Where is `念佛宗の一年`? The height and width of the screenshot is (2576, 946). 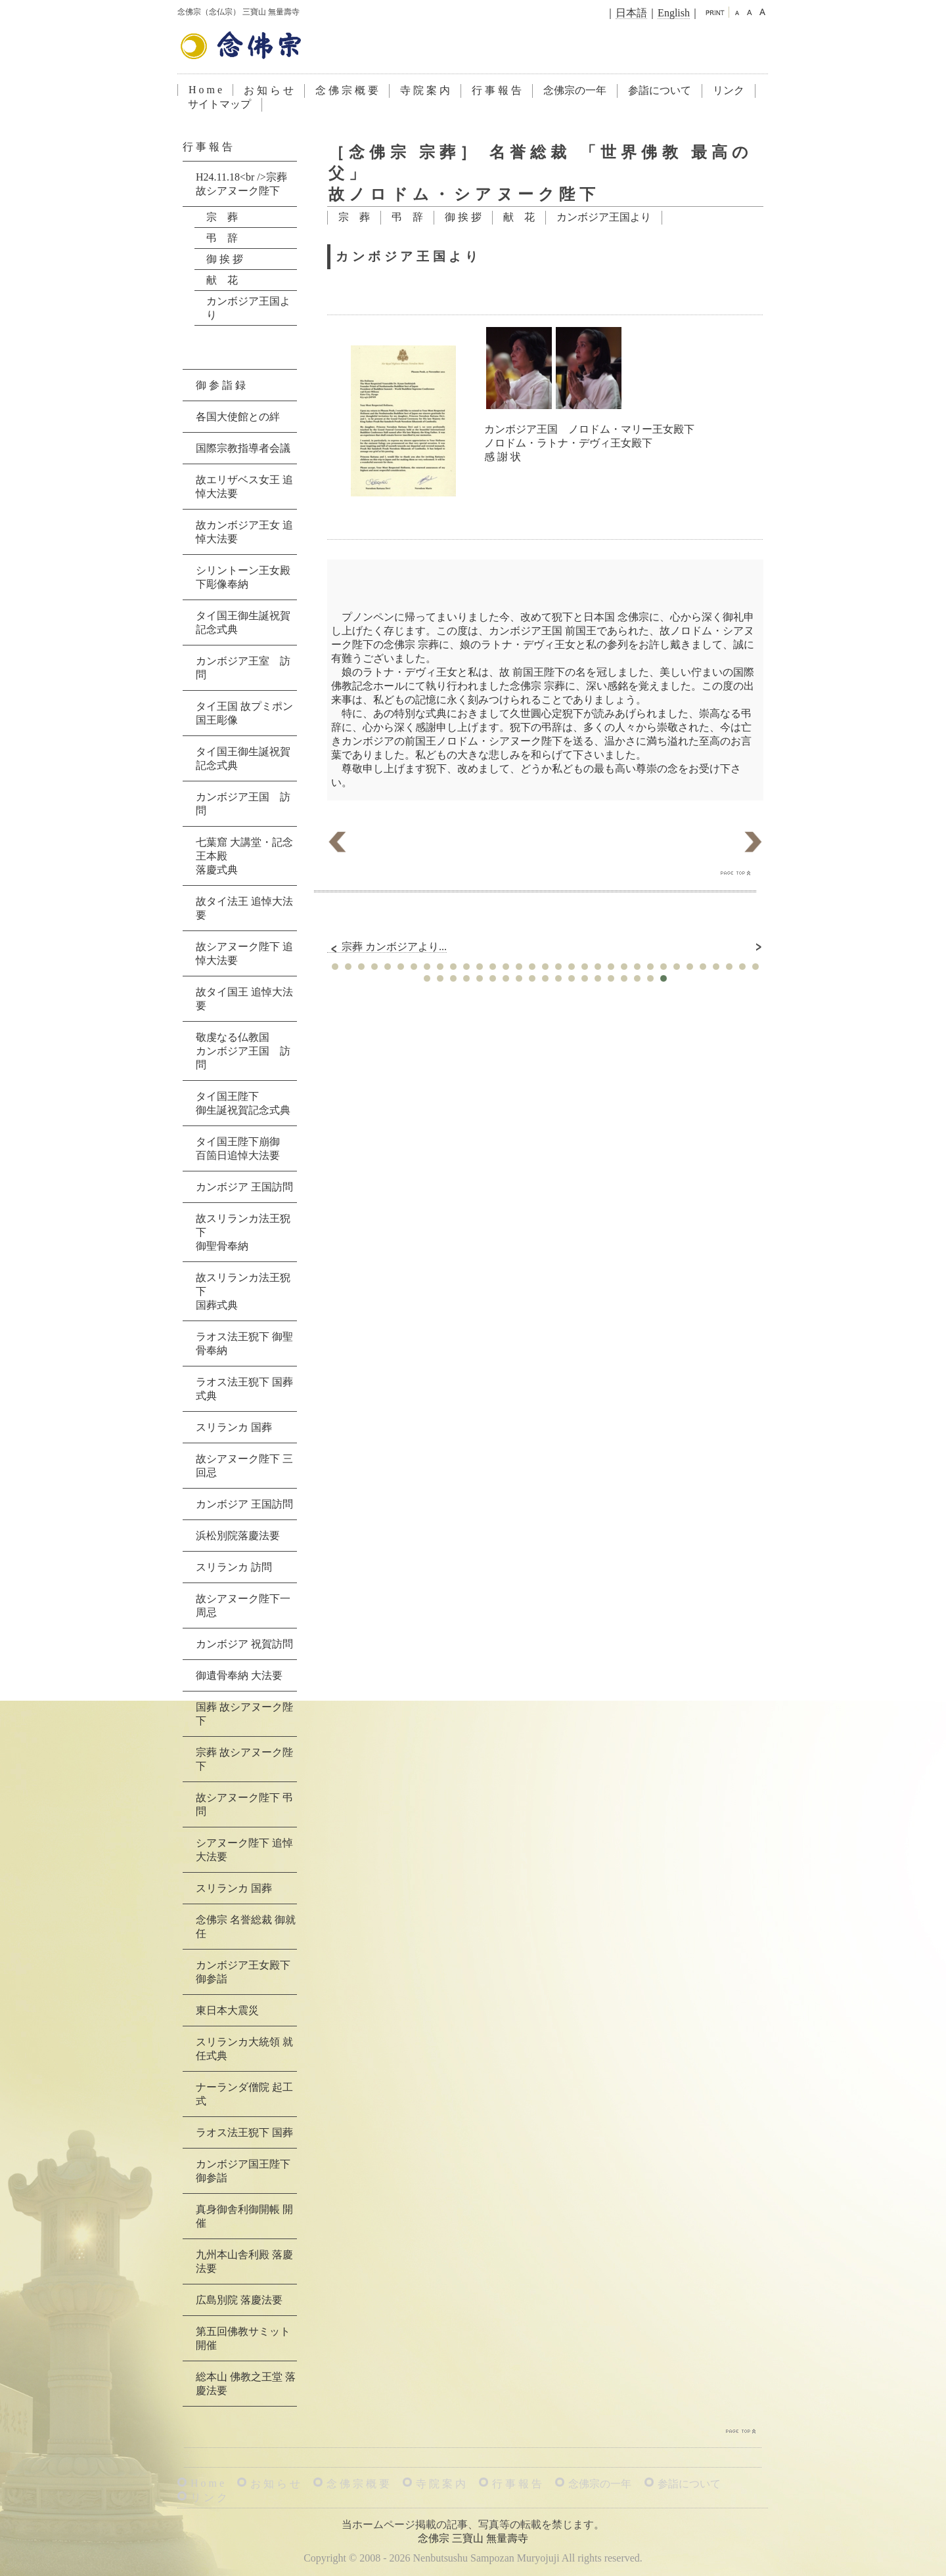 念佛宗の一年 is located at coordinates (574, 90).